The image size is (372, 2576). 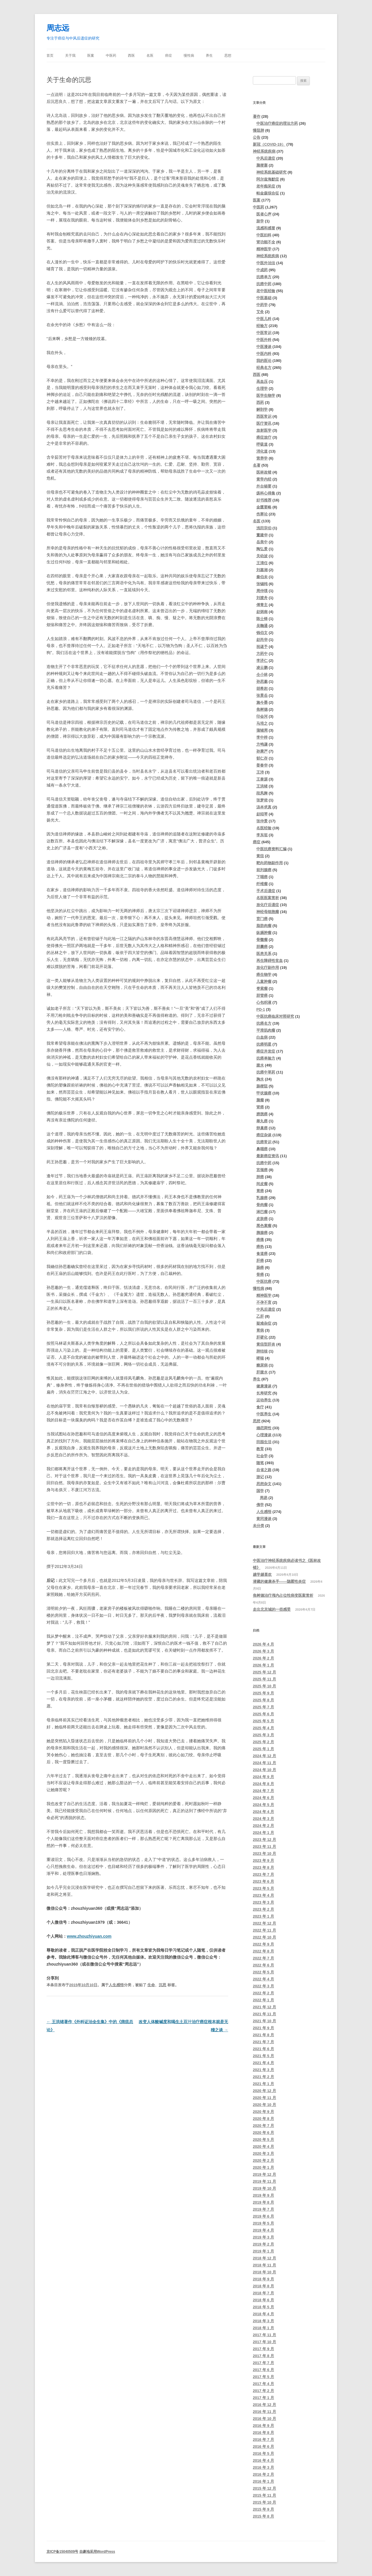 What do you see at coordinates (263, 2056) in the screenshot?
I see `2021 年 5 月` at bounding box center [263, 2056].